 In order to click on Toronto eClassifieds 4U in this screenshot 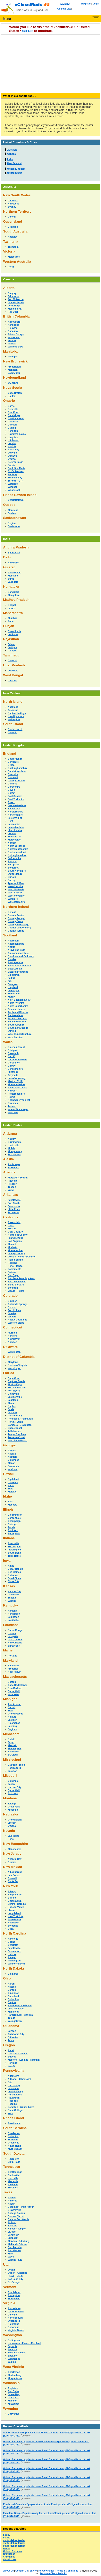, I will do `click(53, 2573)`.